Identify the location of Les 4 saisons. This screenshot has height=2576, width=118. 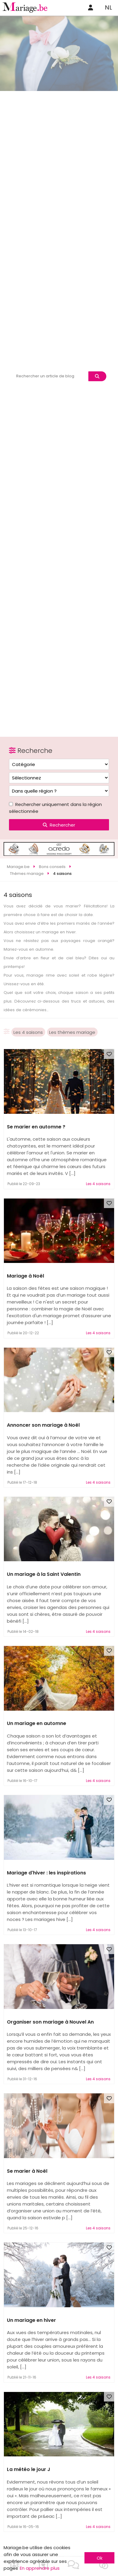
(28, 1032).